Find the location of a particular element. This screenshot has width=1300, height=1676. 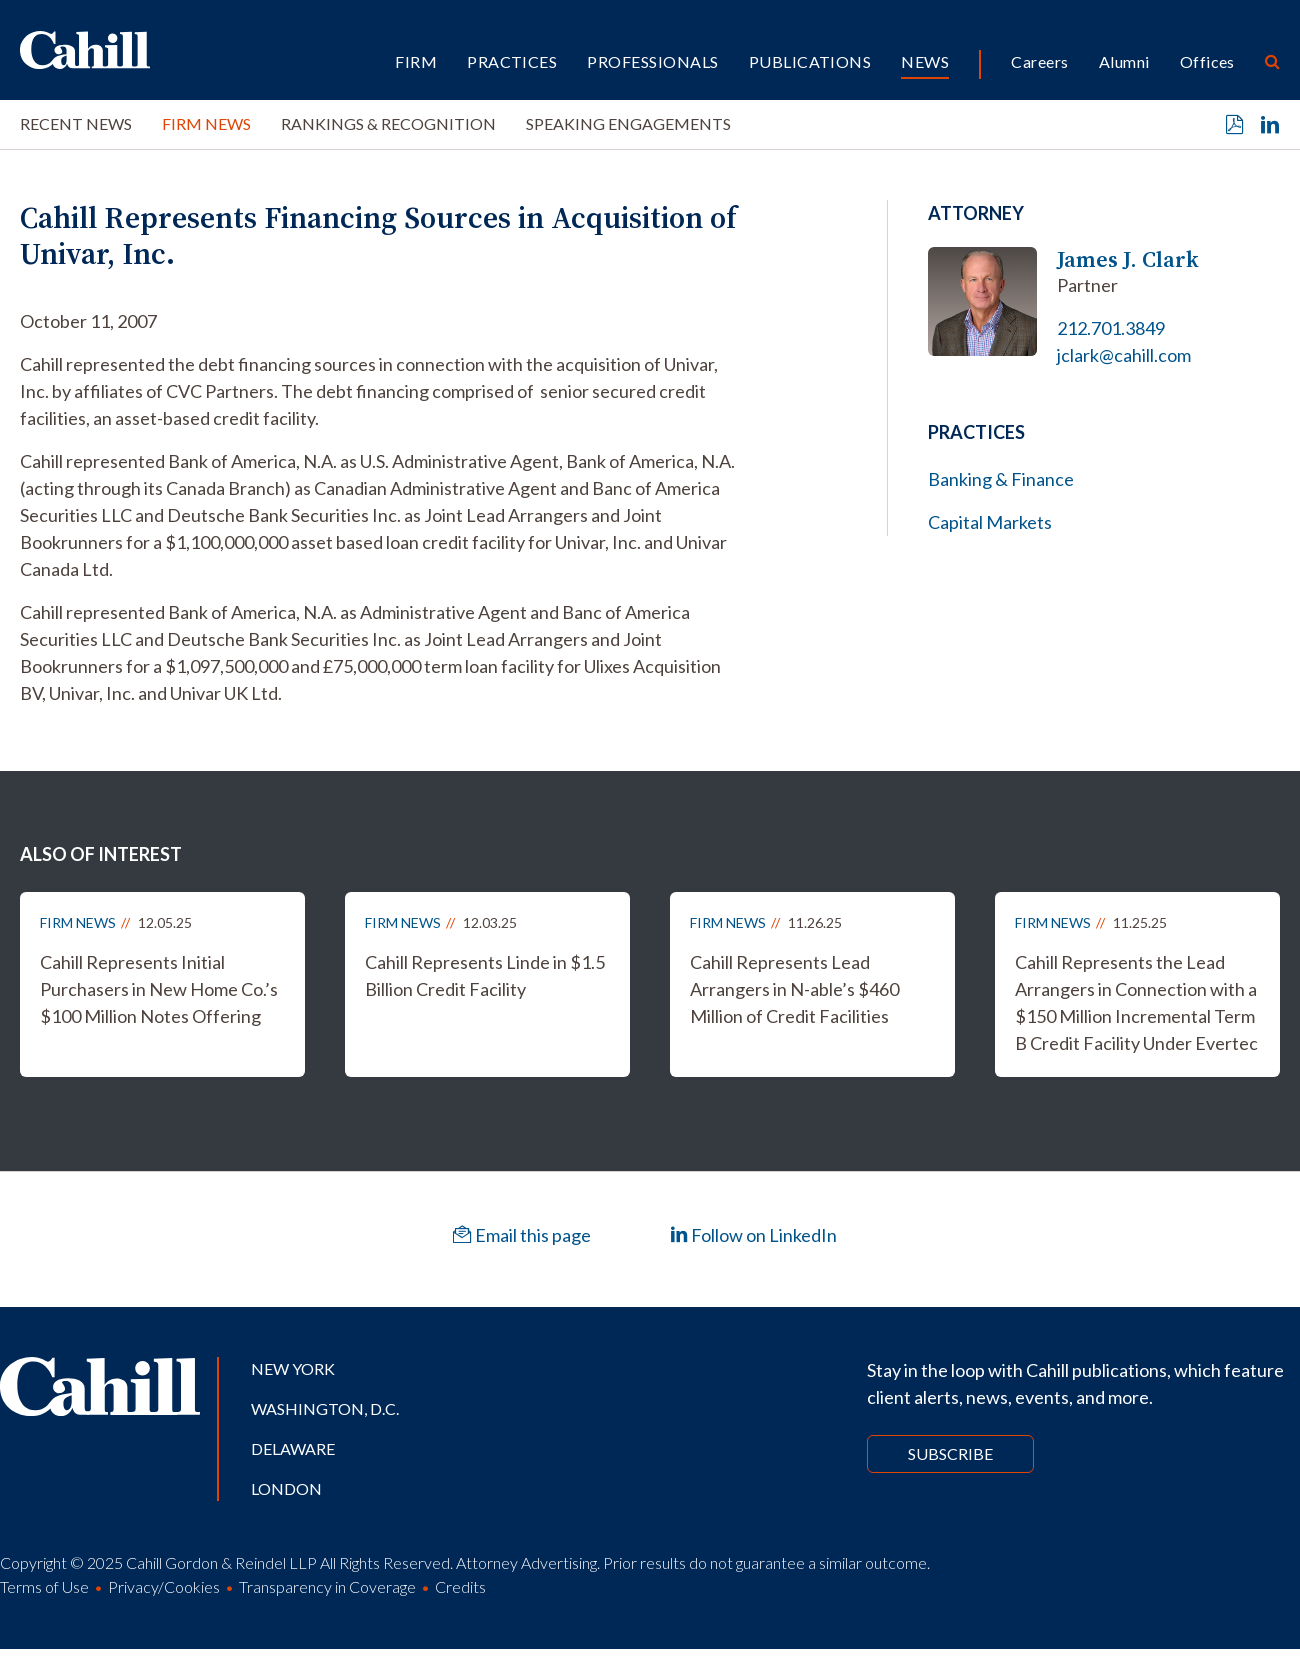

Cahill Represents Linde in $1.5 Billion Credit Facility is located at coordinates (485, 975).